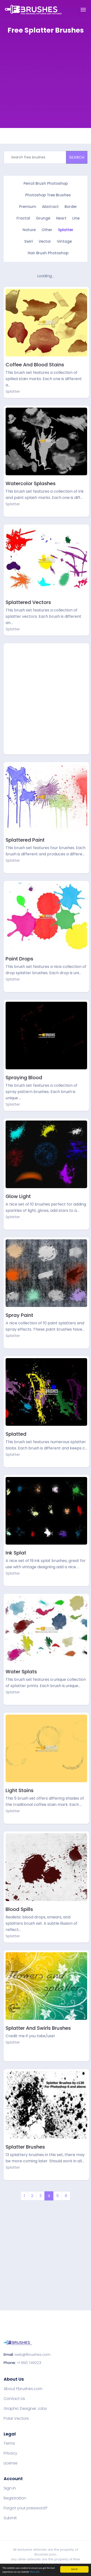 This screenshot has height=2576, width=91. Describe the element at coordinates (43, 218) in the screenshot. I see `Grunge` at that location.